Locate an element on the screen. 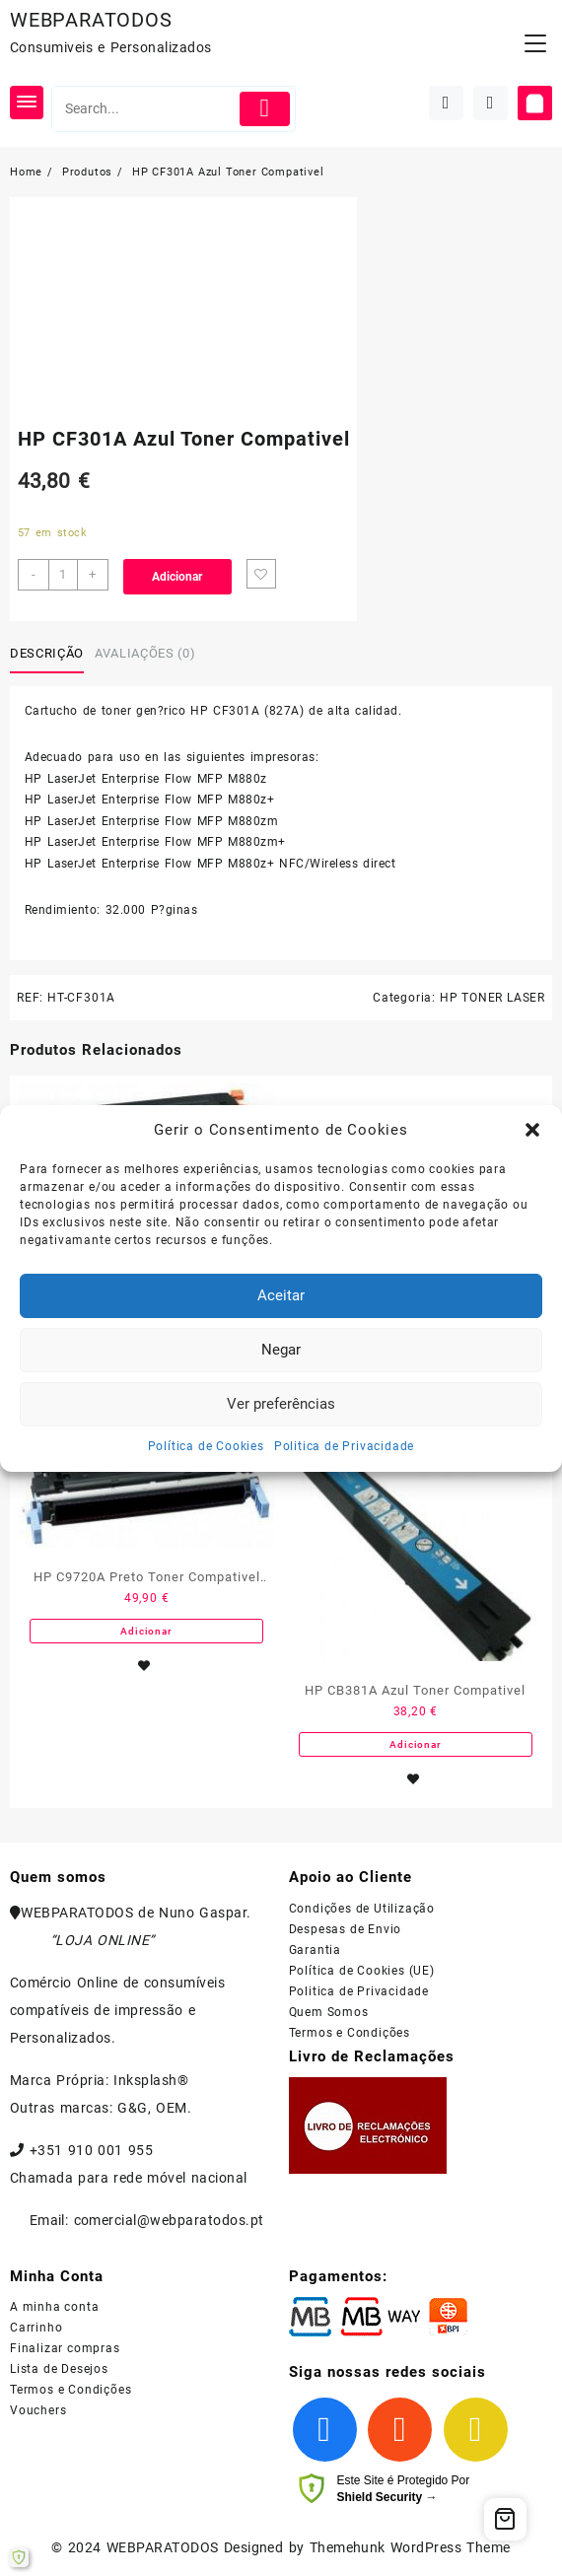 Image resolution: width=562 pixels, height=2576 pixels. Adicionar [Adiciona ao carrinho: “HP CB381A Azul Toner Compativel”] is located at coordinates (415, 1744).